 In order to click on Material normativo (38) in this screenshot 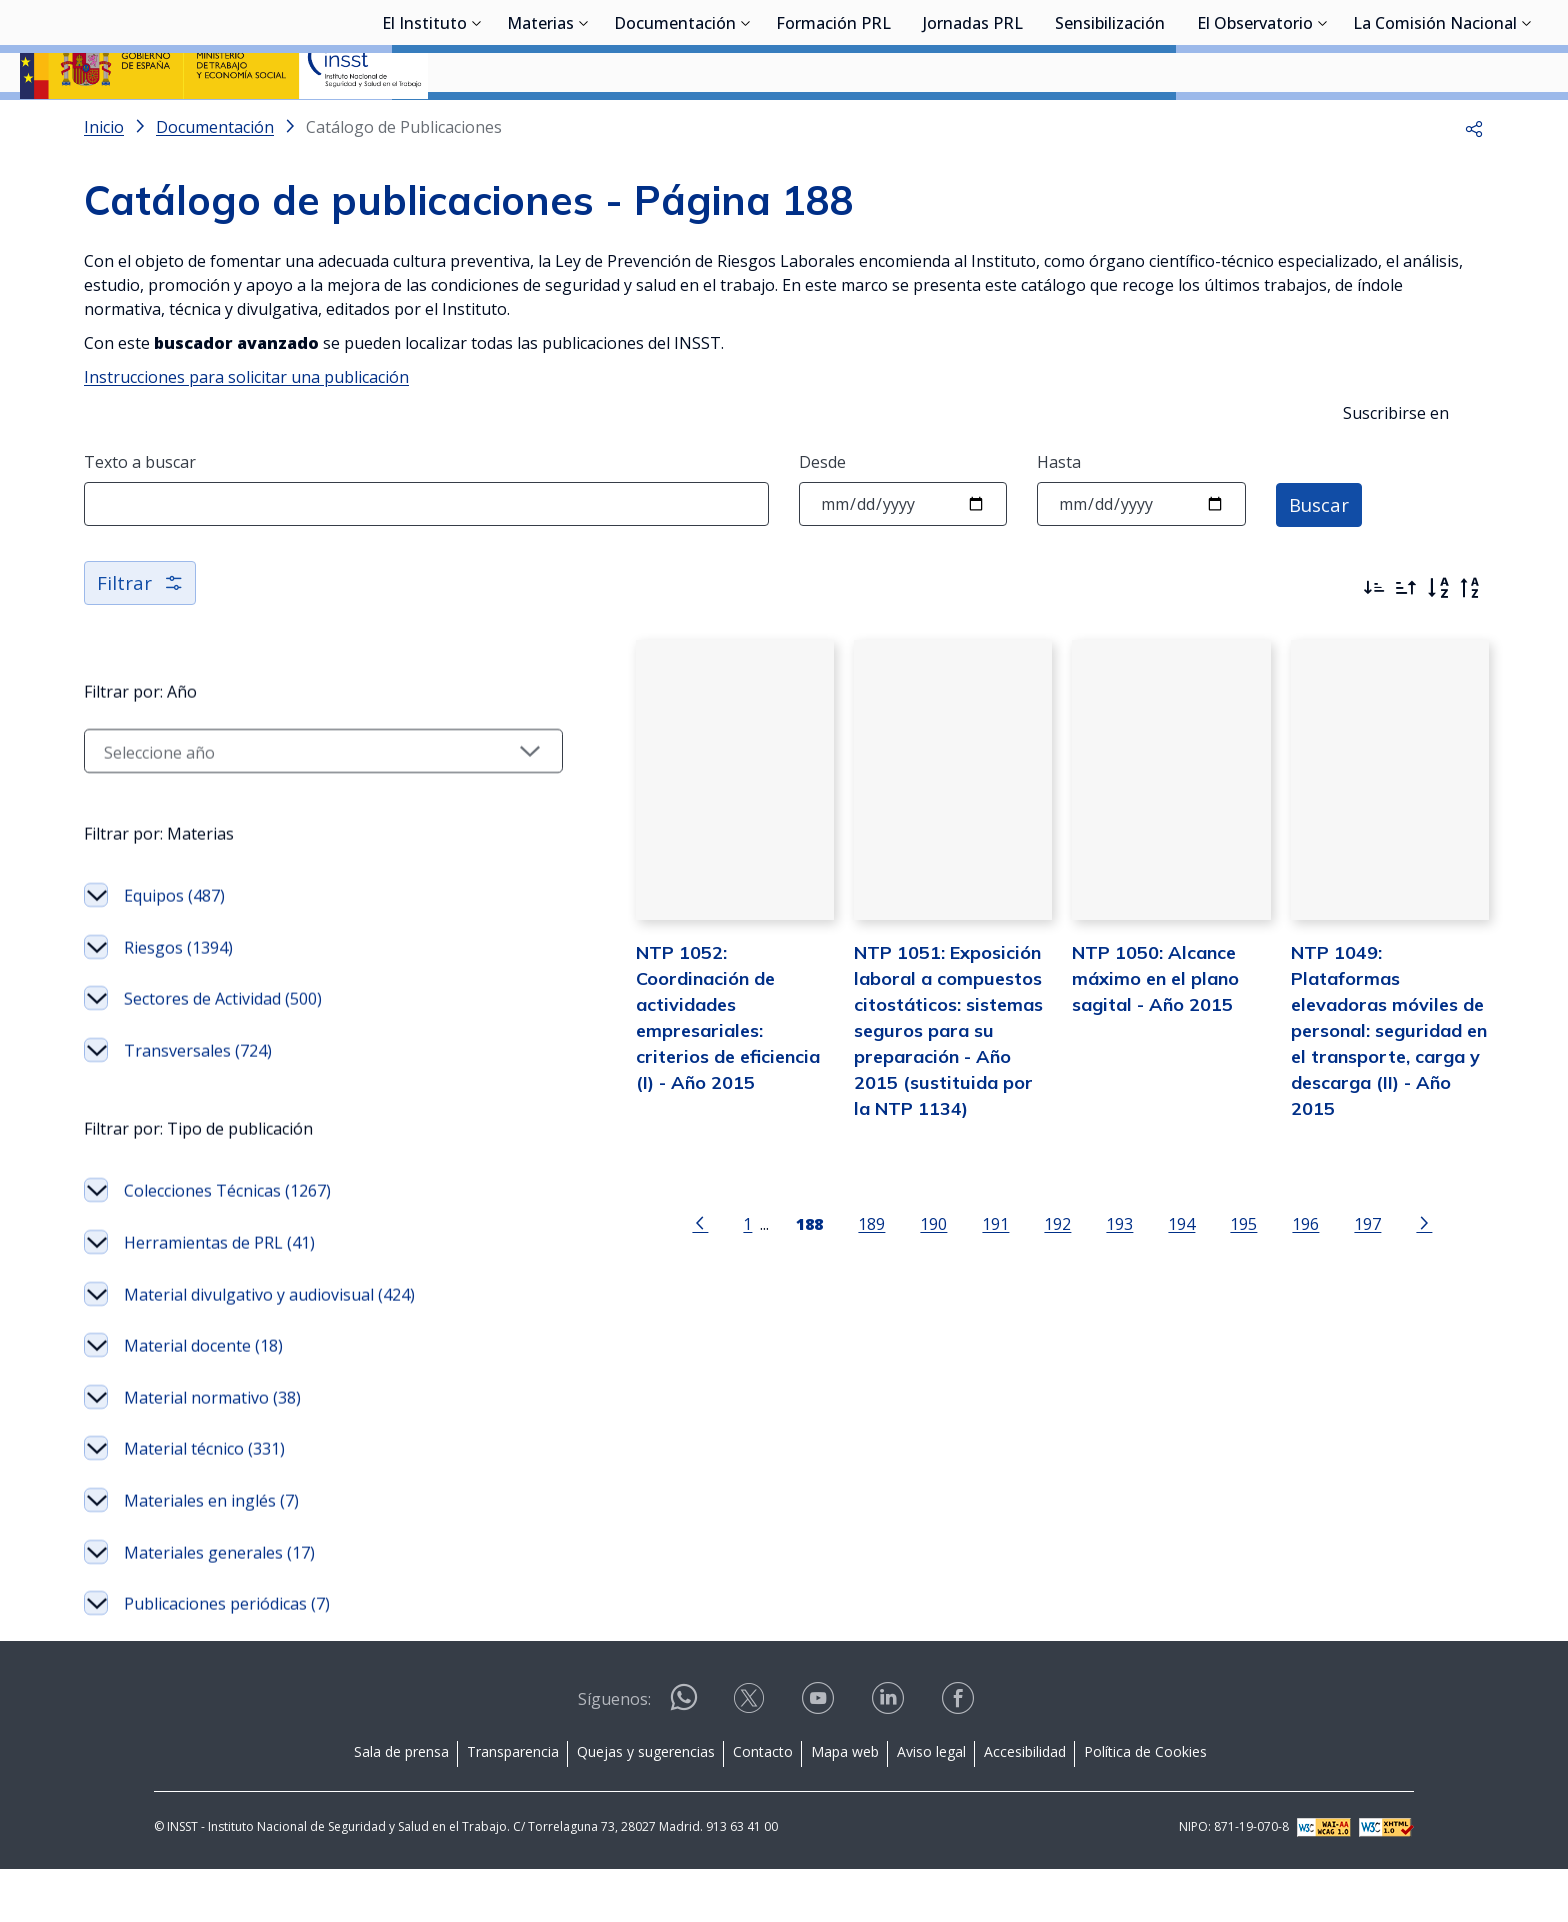, I will do `click(212, 1451)`.